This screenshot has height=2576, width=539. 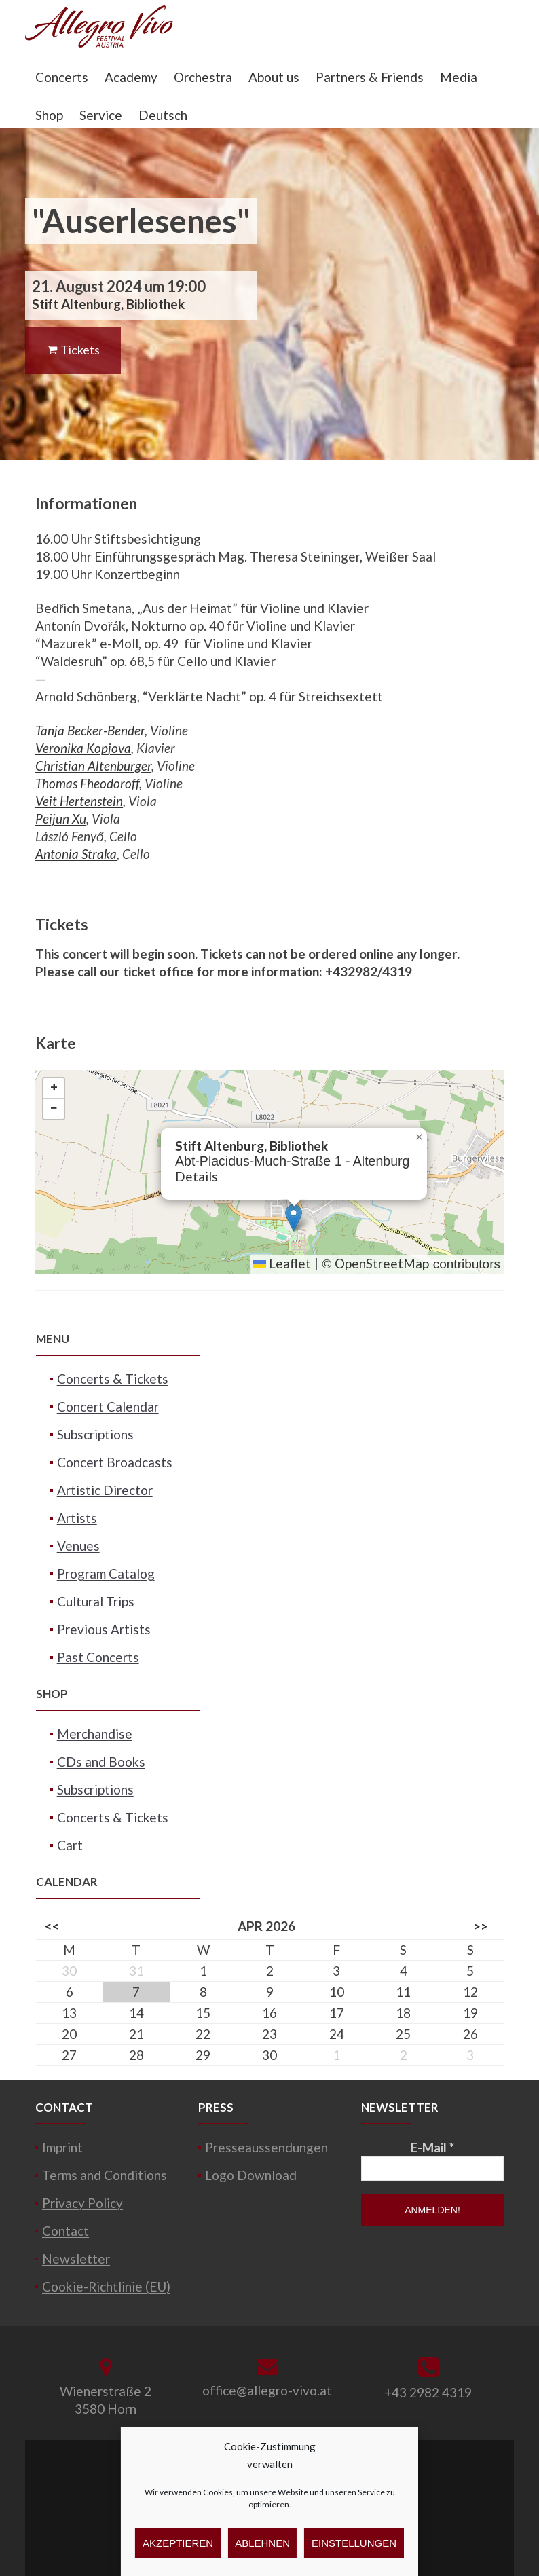 What do you see at coordinates (104, 1629) in the screenshot?
I see `Previous Artists` at bounding box center [104, 1629].